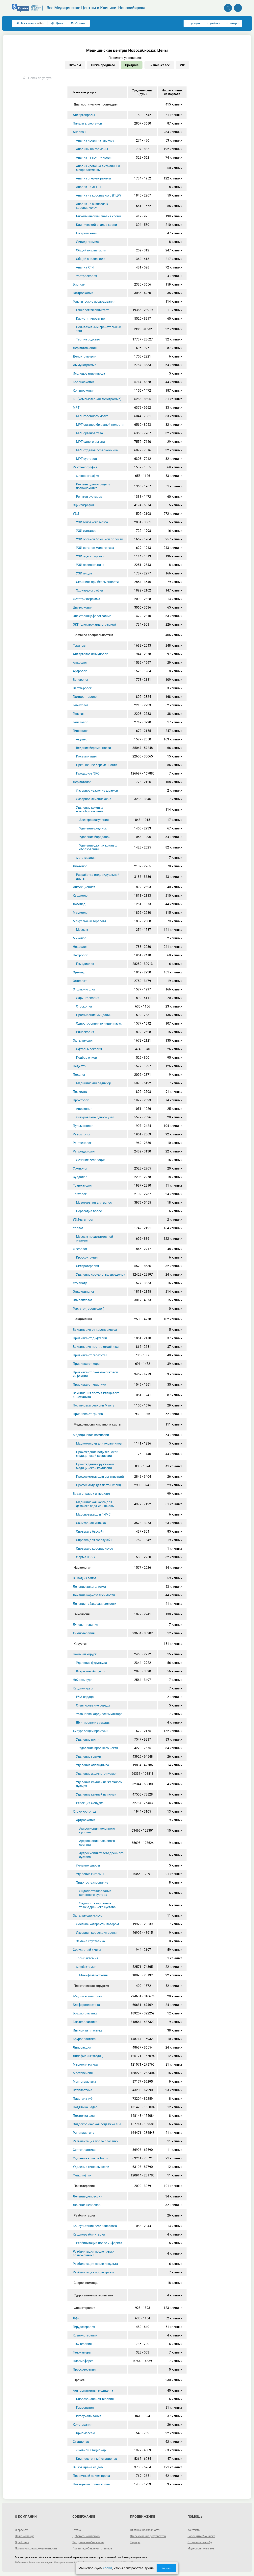 The width and height of the screenshot is (254, 2576). What do you see at coordinates (85, 2013) in the screenshot?
I see `Брахиопластика` at bounding box center [85, 2013].